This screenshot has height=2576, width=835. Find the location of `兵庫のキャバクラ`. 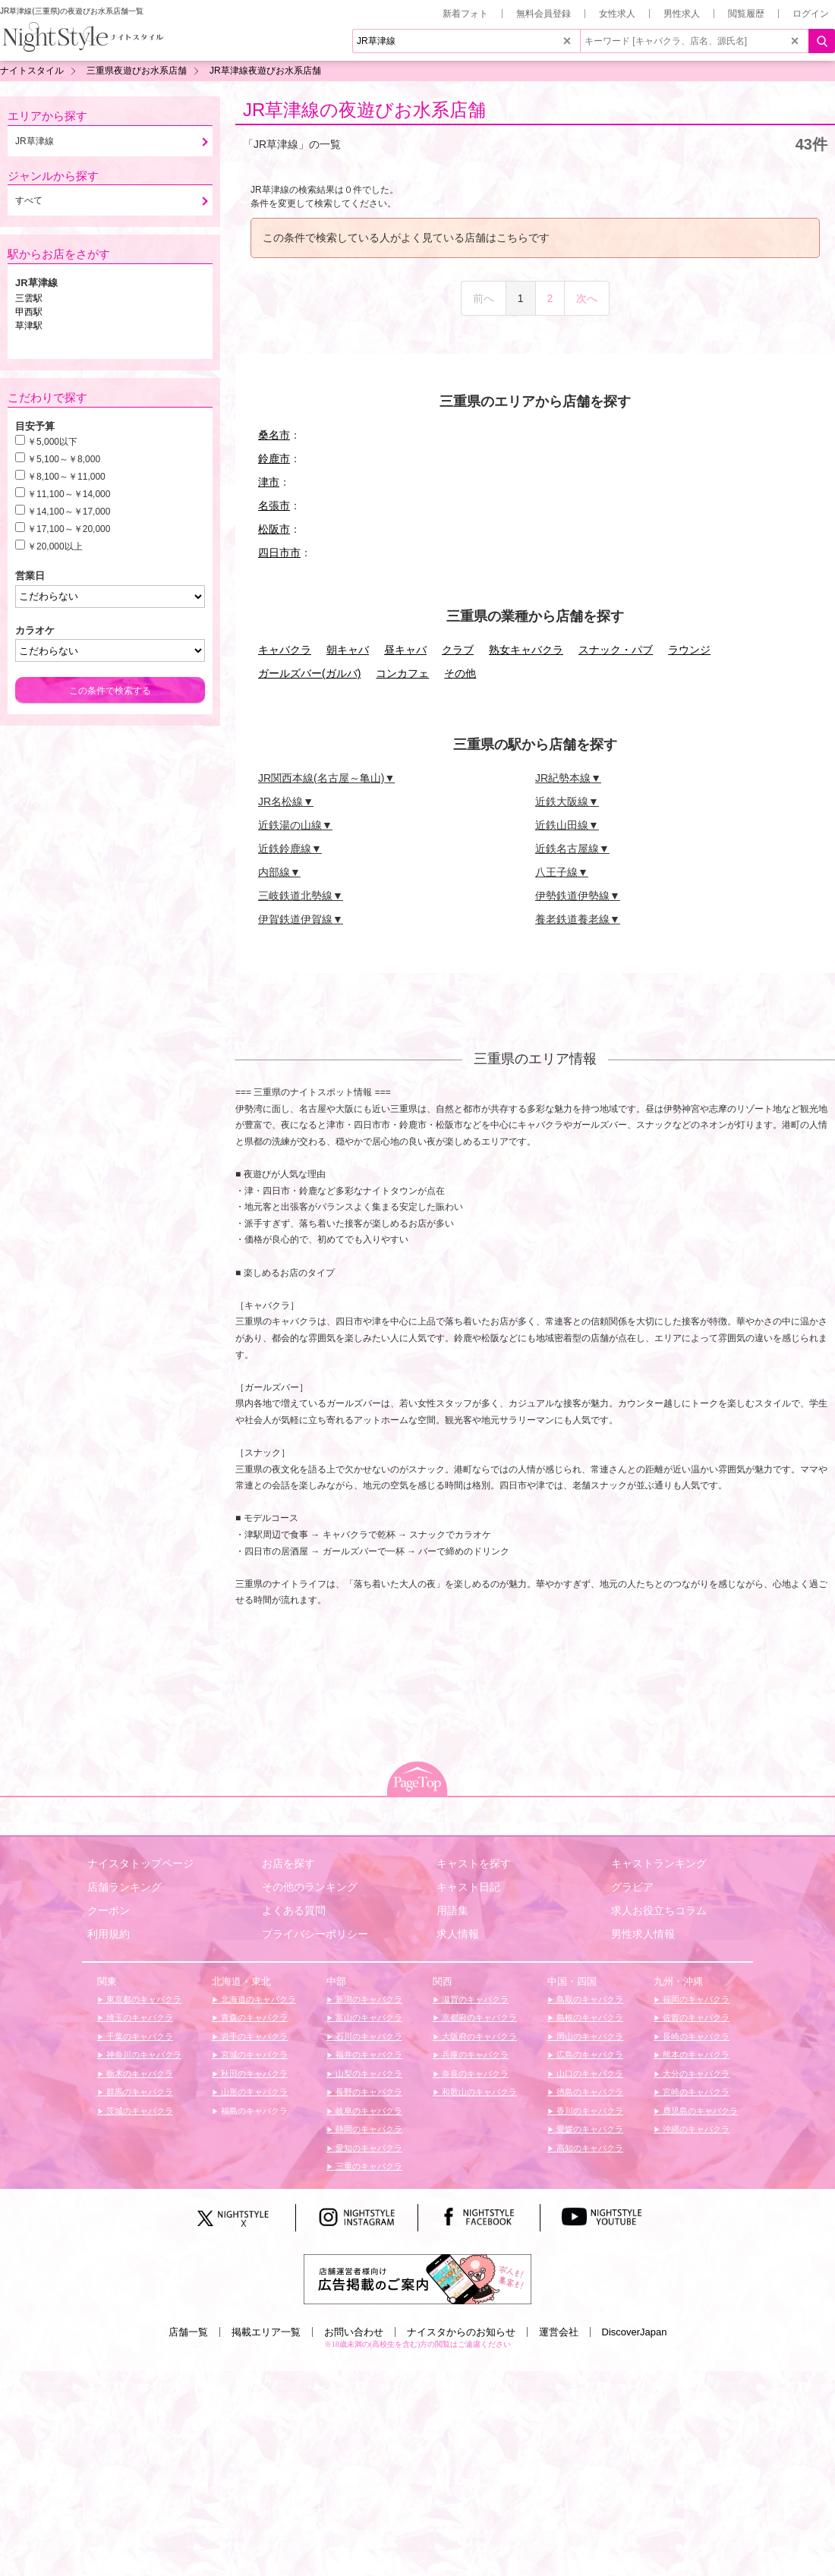

兵庫のキャバクラ is located at coordinates (474, 2054).